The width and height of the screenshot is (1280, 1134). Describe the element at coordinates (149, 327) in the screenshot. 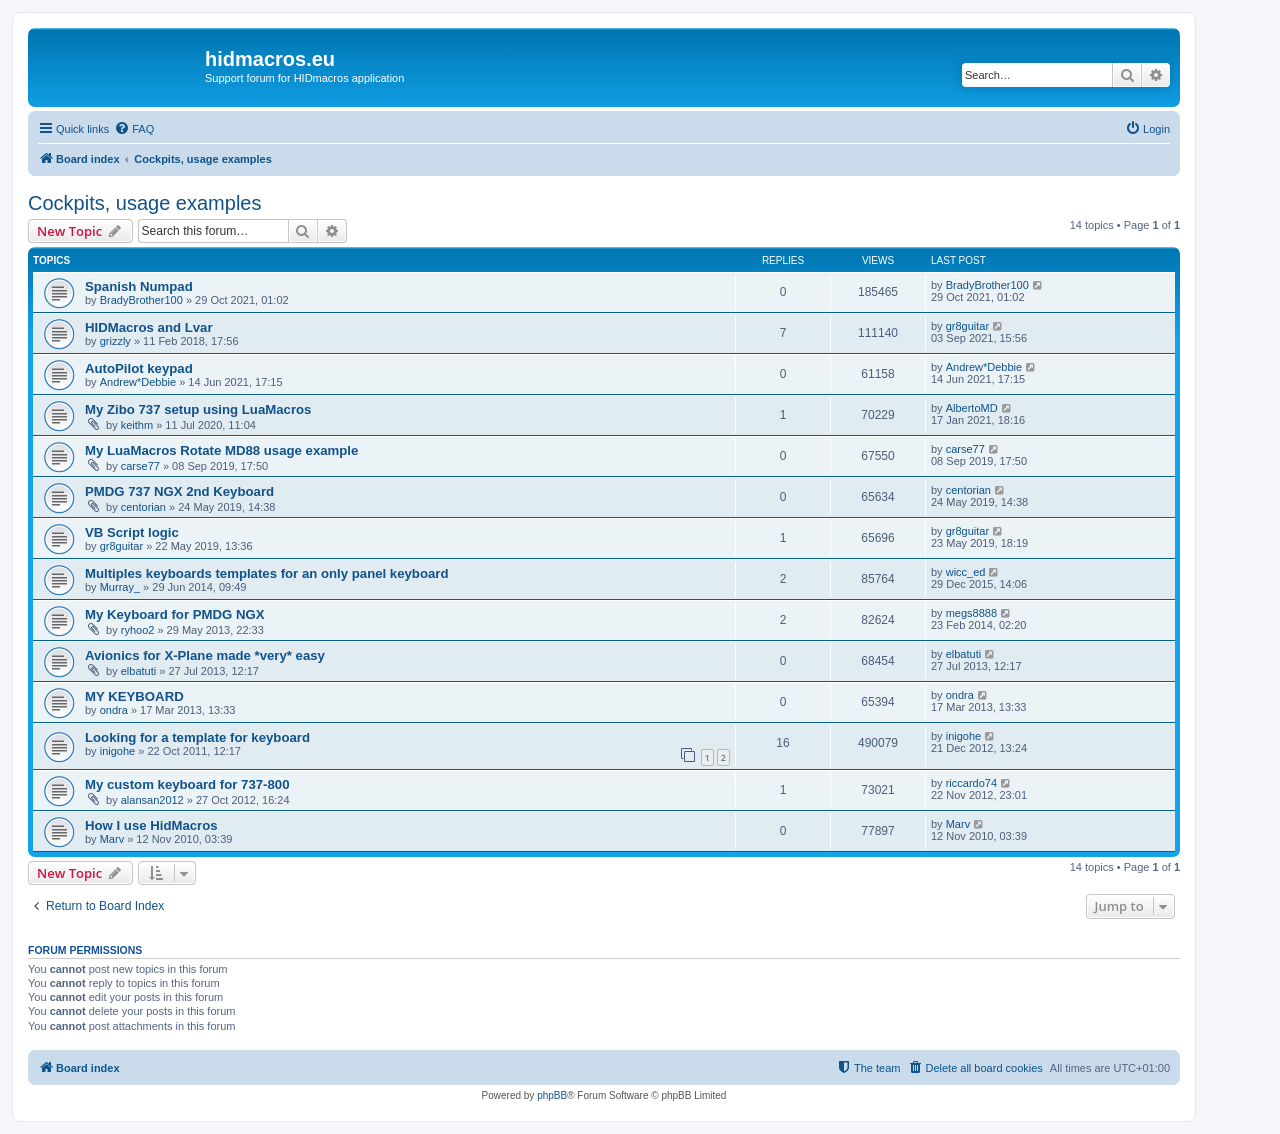

I see `HIDMacros and Lvar` at that location.